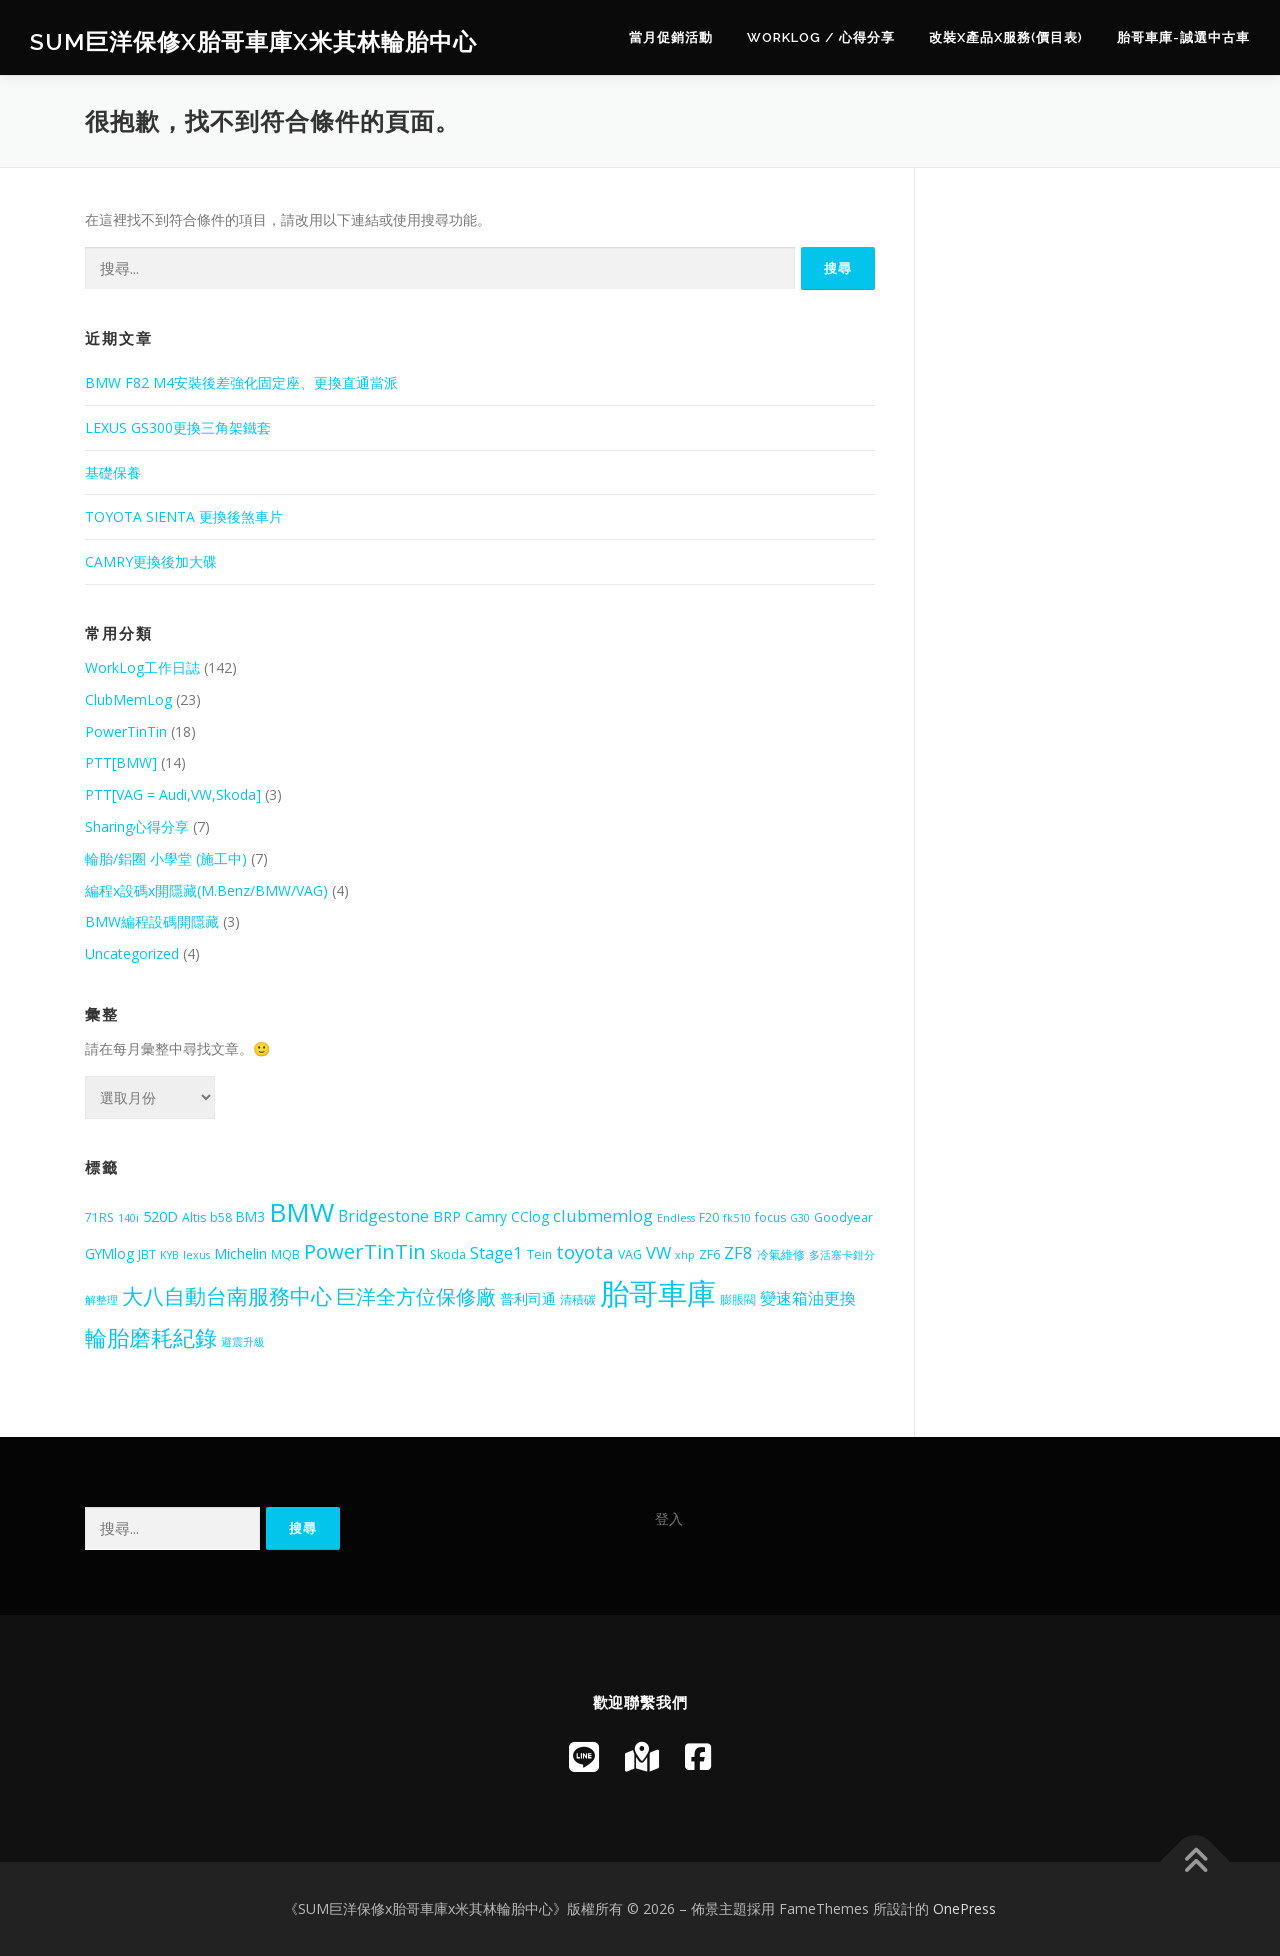 The image size is (1280, 1956). I want to click on LEXUS GS300更換三角架鐵套, so click(178, 427).